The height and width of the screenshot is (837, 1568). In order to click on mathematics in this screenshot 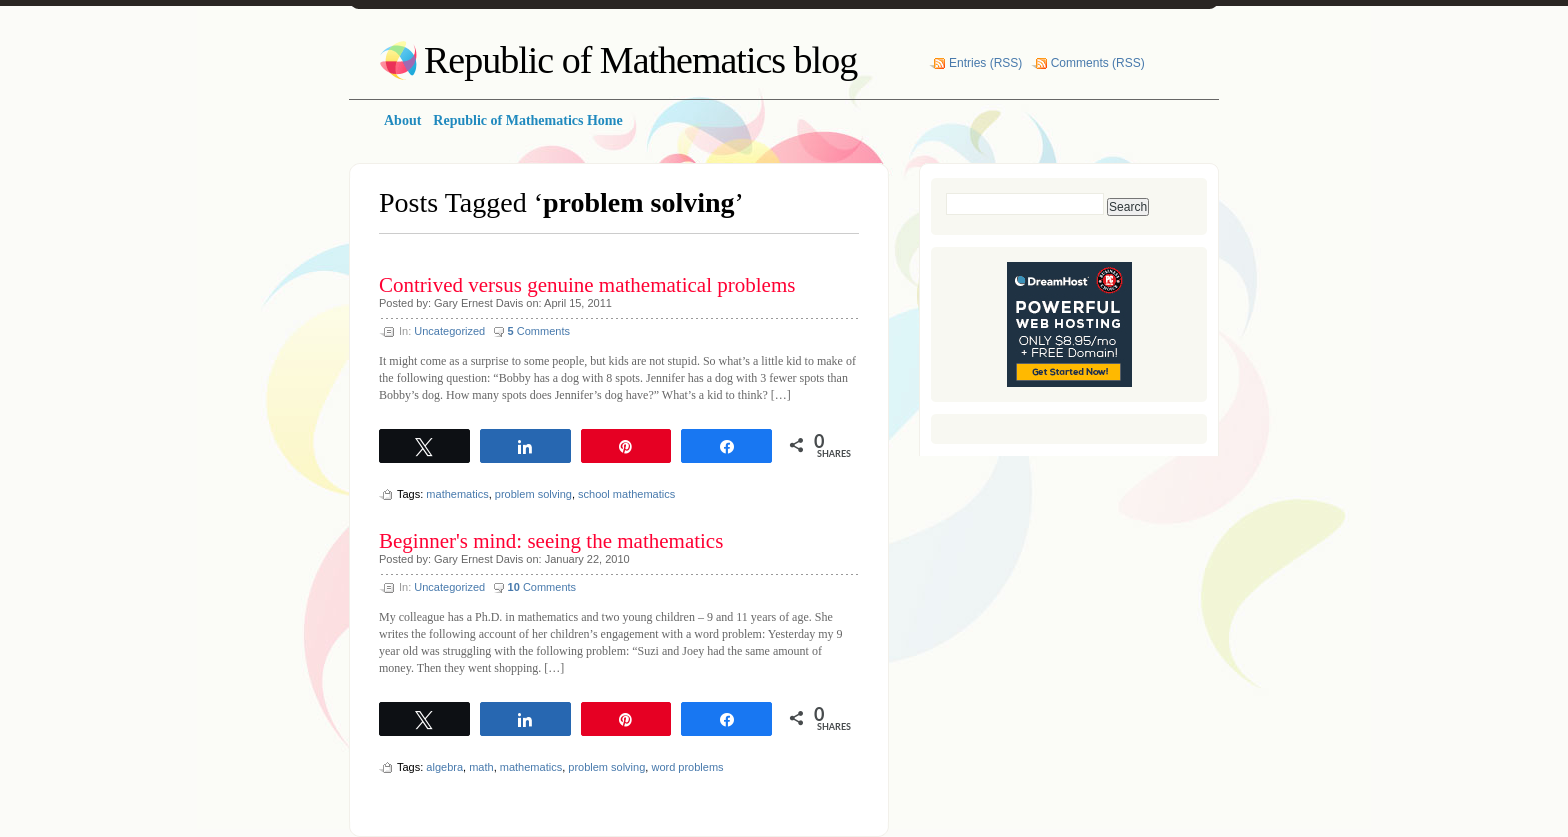, I will do `click(457, 494)`.